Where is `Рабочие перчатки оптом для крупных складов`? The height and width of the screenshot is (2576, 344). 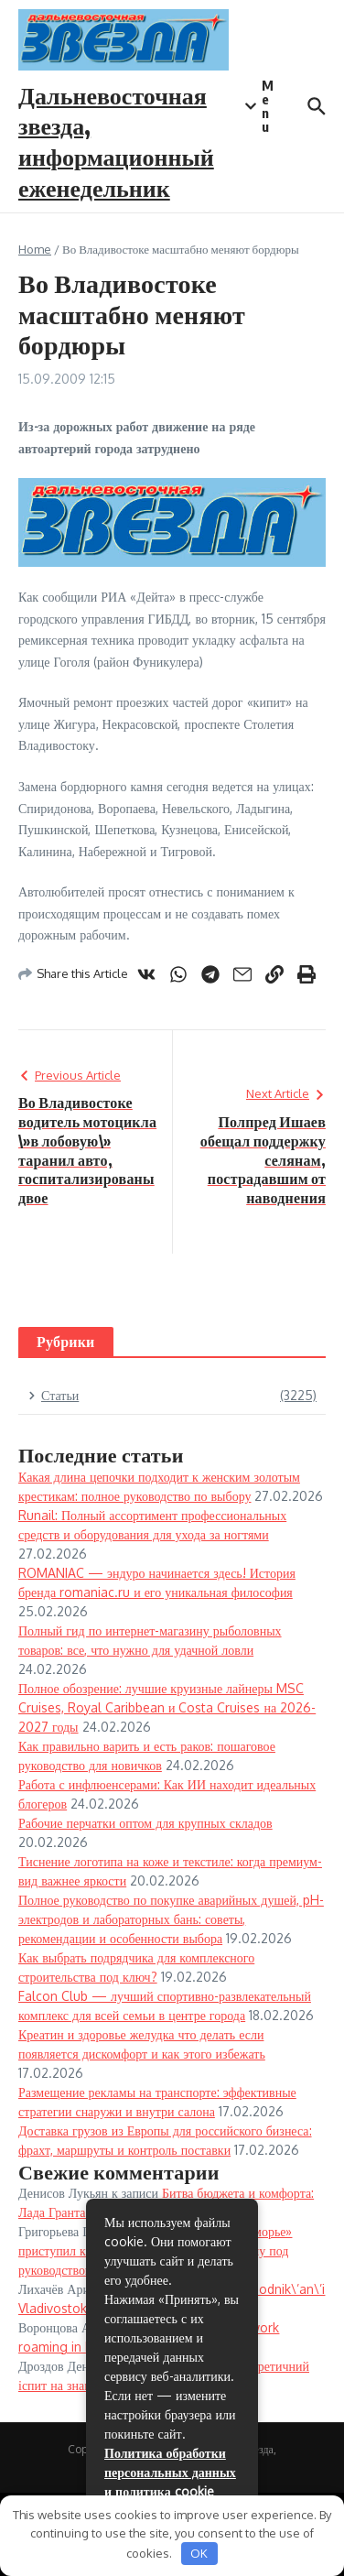 Рабочие перчатки оптом для крупных складов is located at coordinates (145, 1823).